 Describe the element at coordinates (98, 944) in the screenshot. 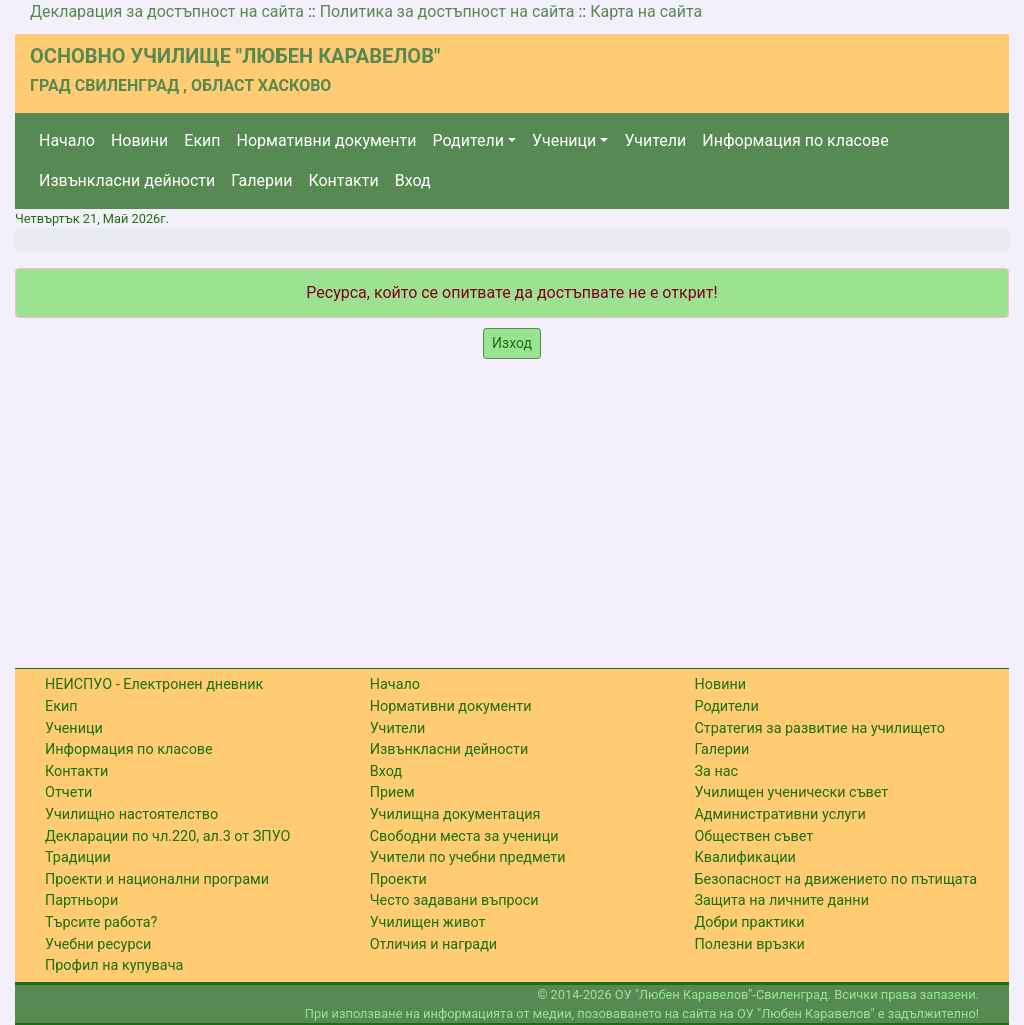

I see `Учебни ресурси` at that location.